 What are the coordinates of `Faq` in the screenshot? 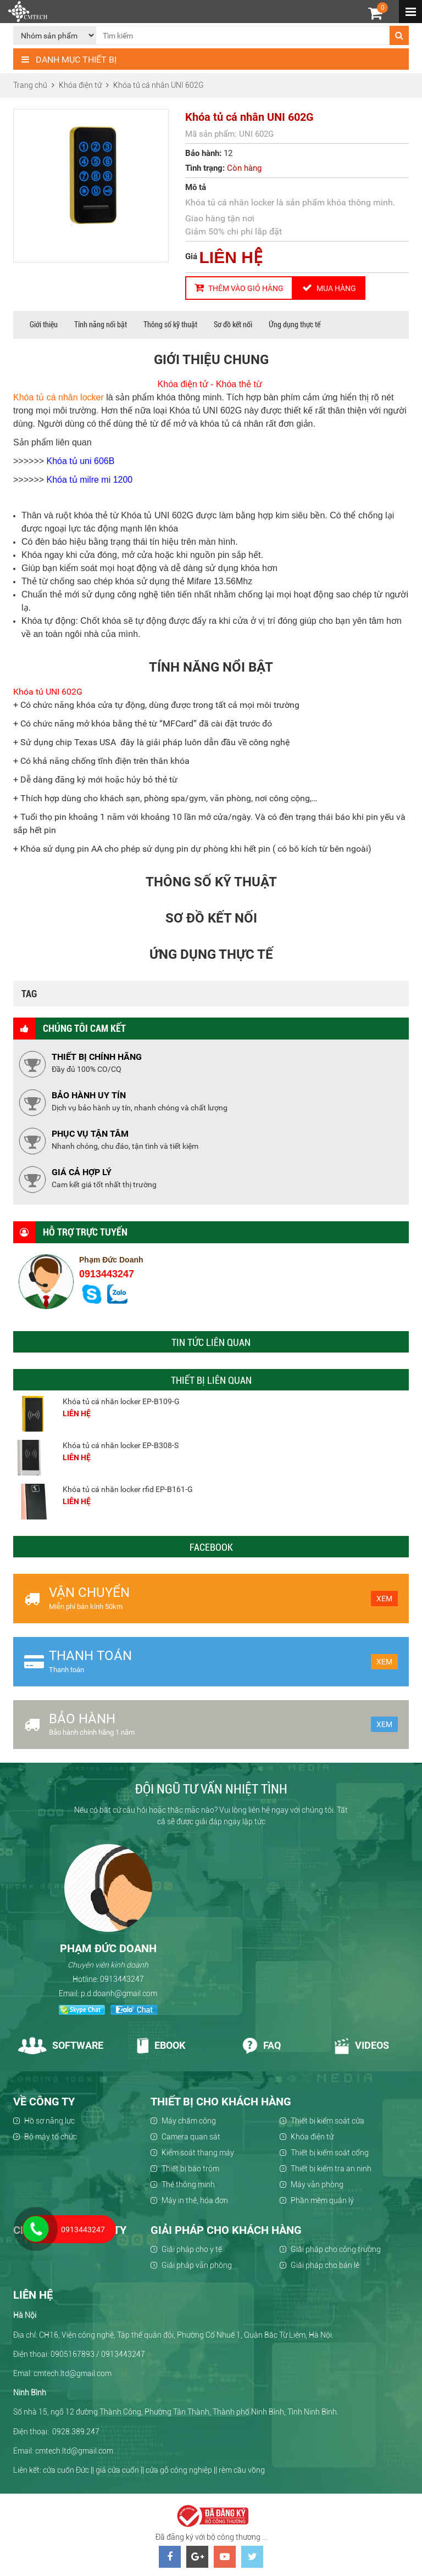 It's located at (261, 2045).